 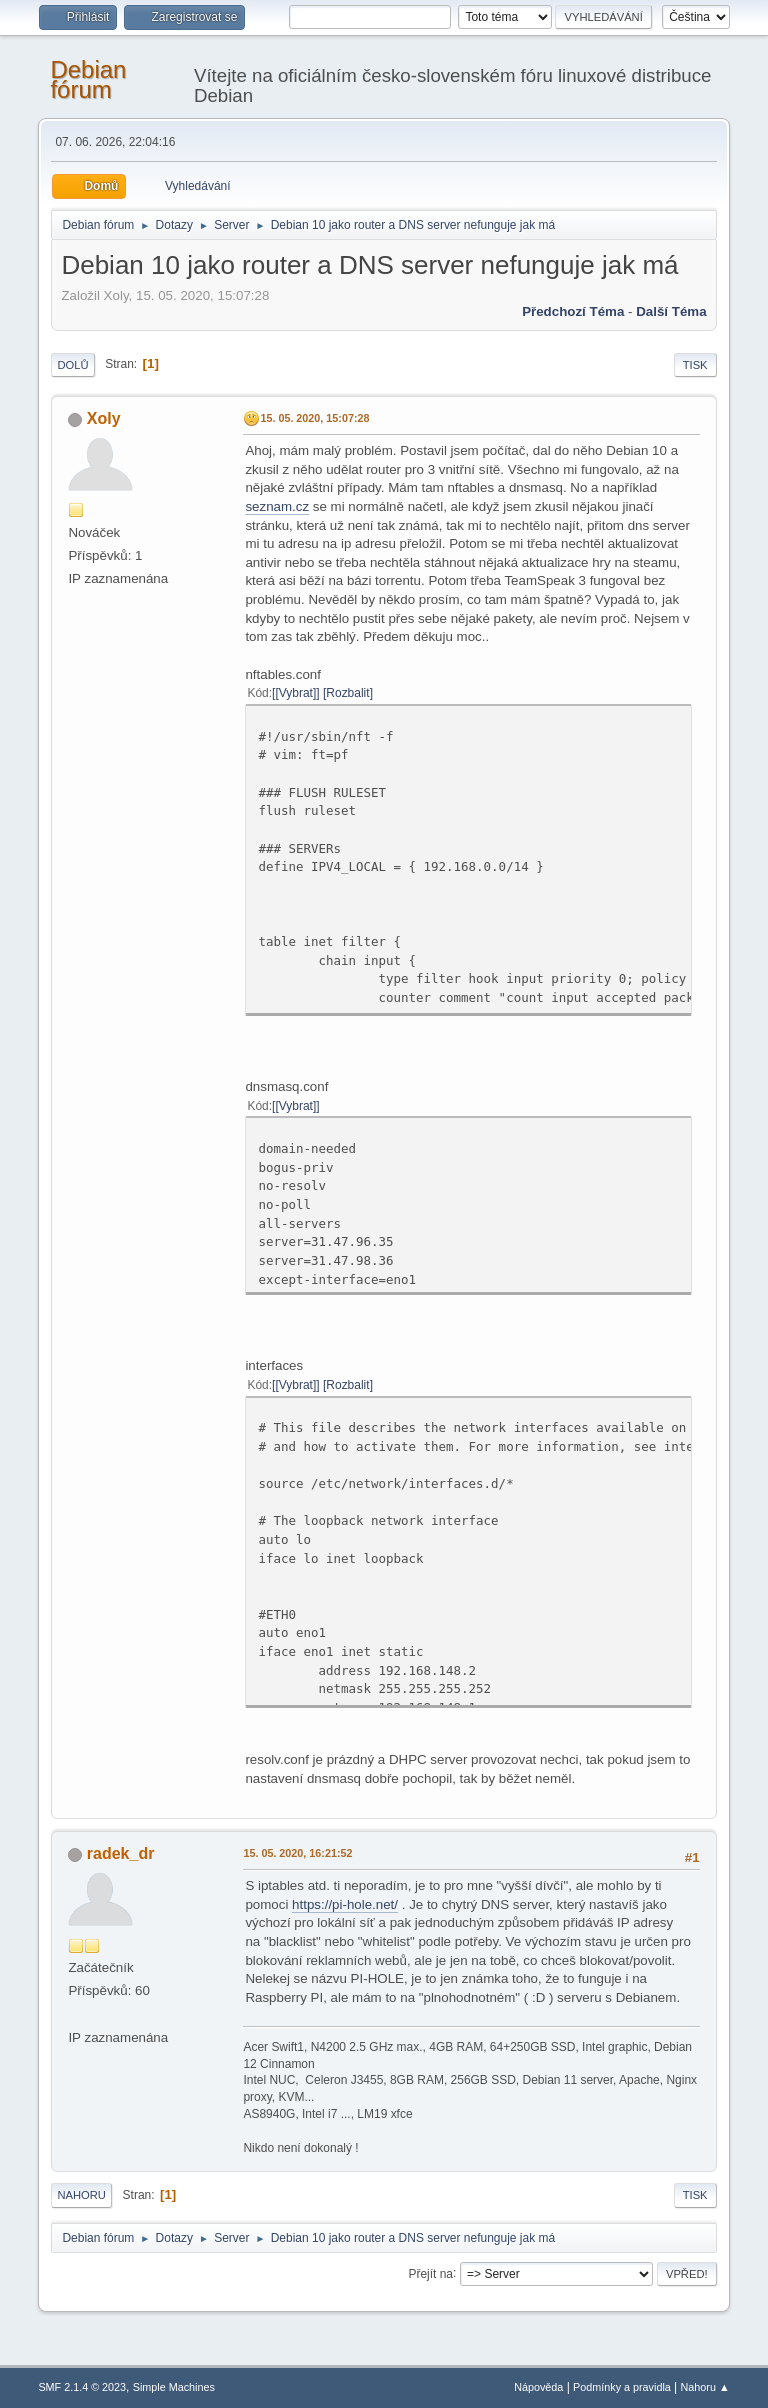 I want to click on [Vybrat], so click(x=295, y=693).